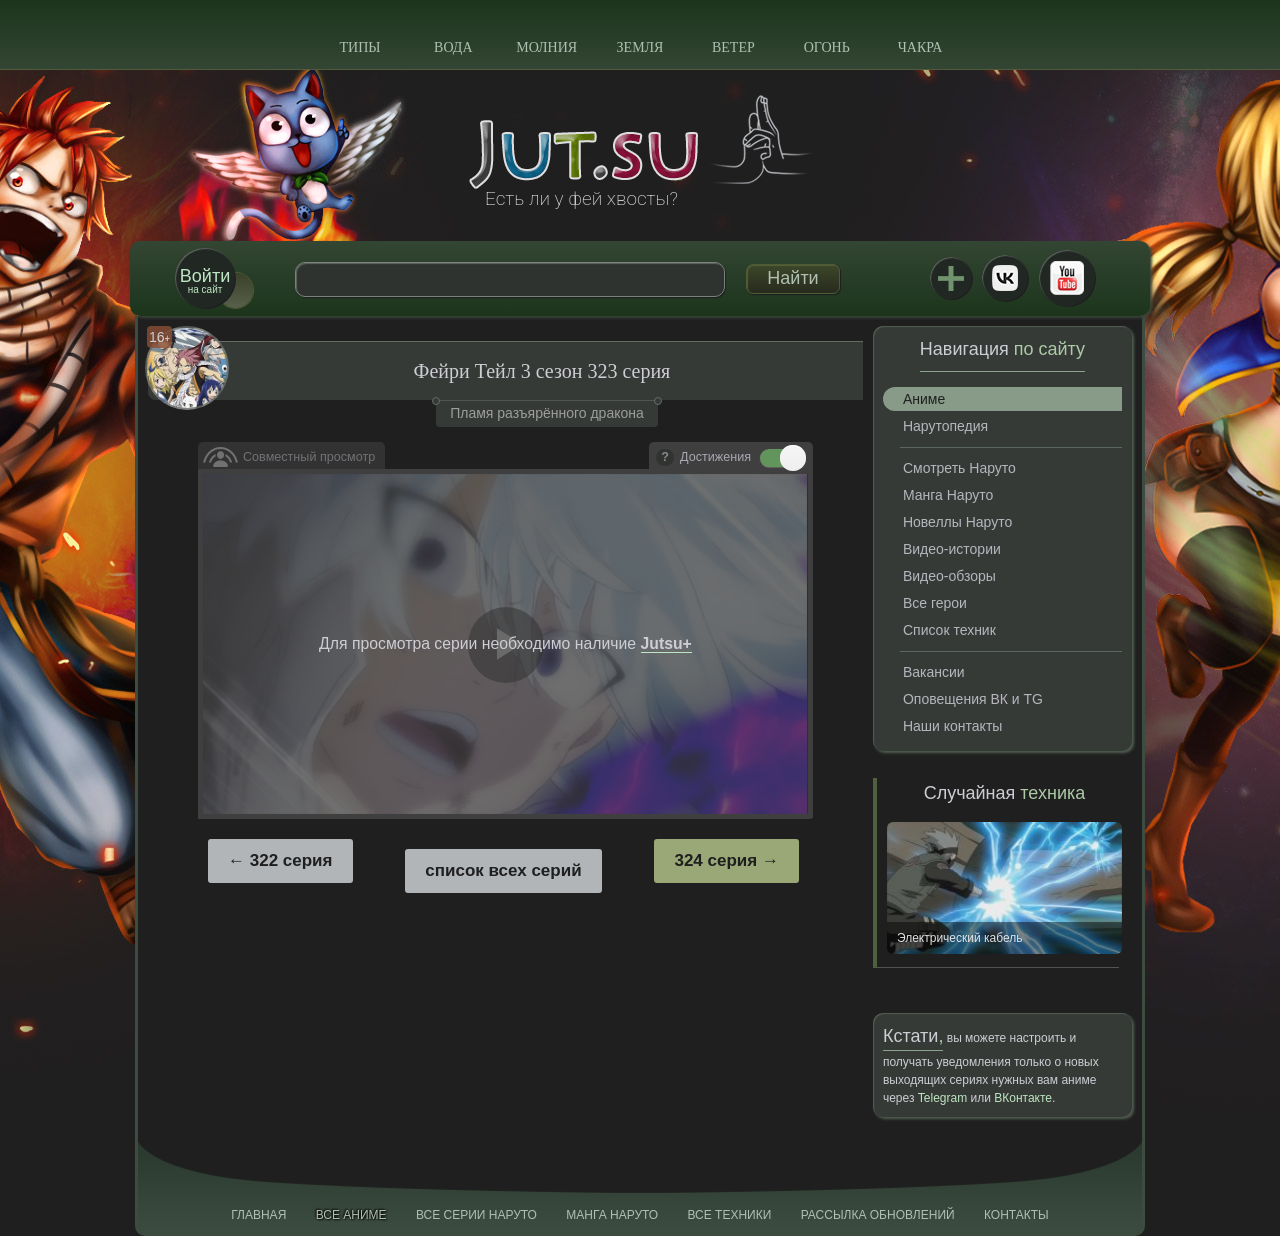 This screenshot has height=1236, width=1280. Describe the element at coordinates (640, 47) in the screenshot. I see `Земля` at that location.